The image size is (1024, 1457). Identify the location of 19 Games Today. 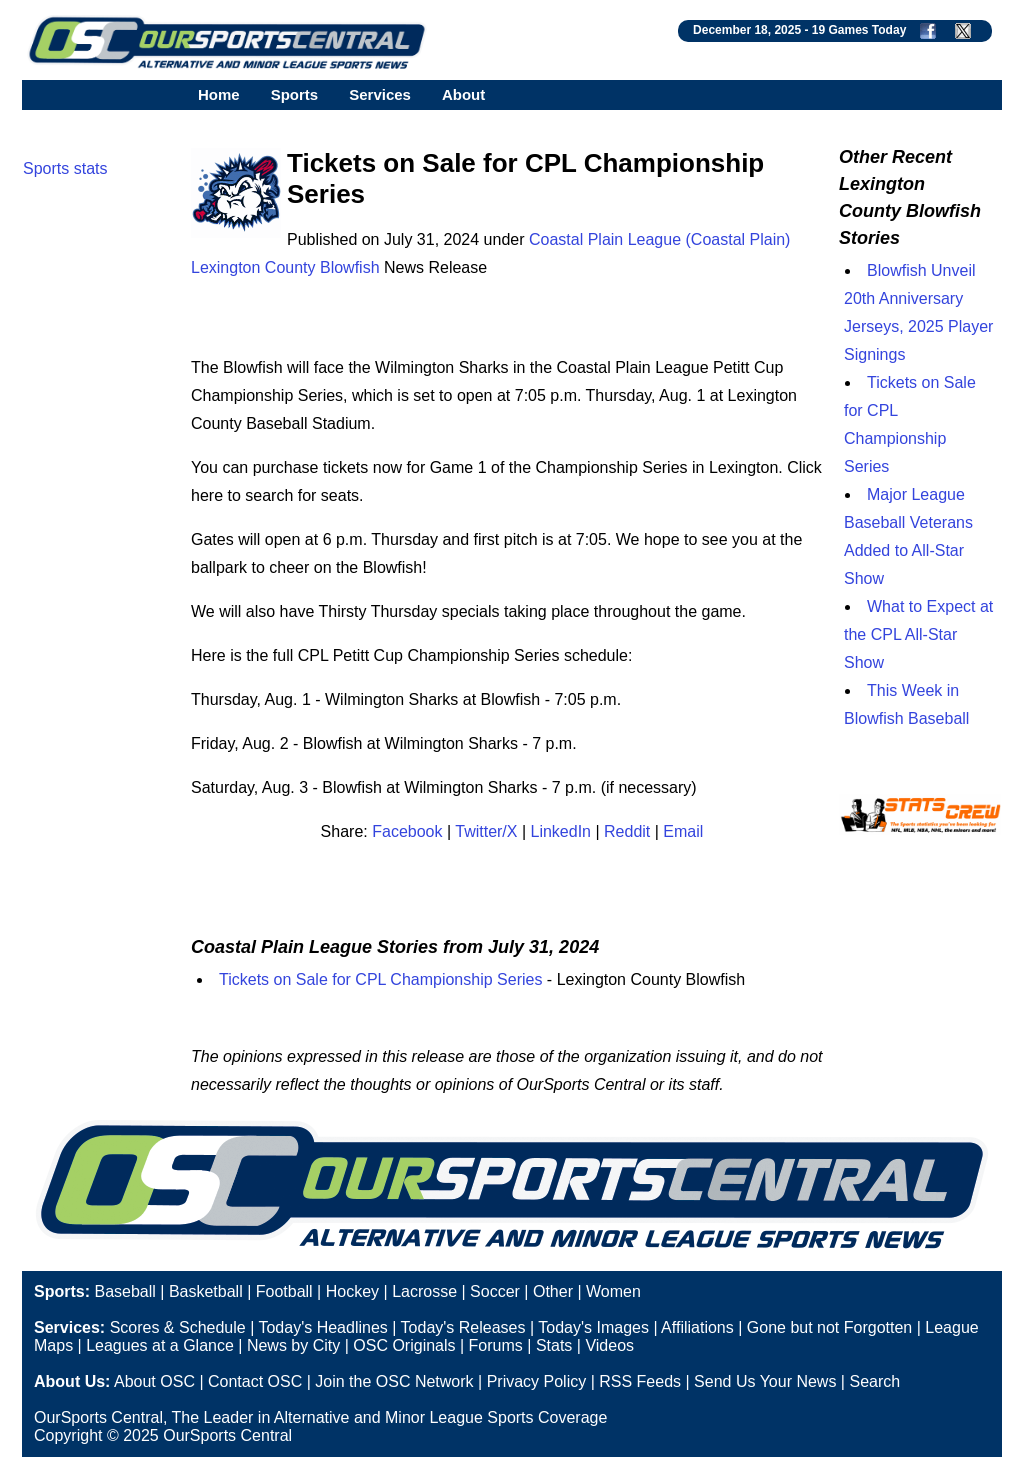
(859, 30).